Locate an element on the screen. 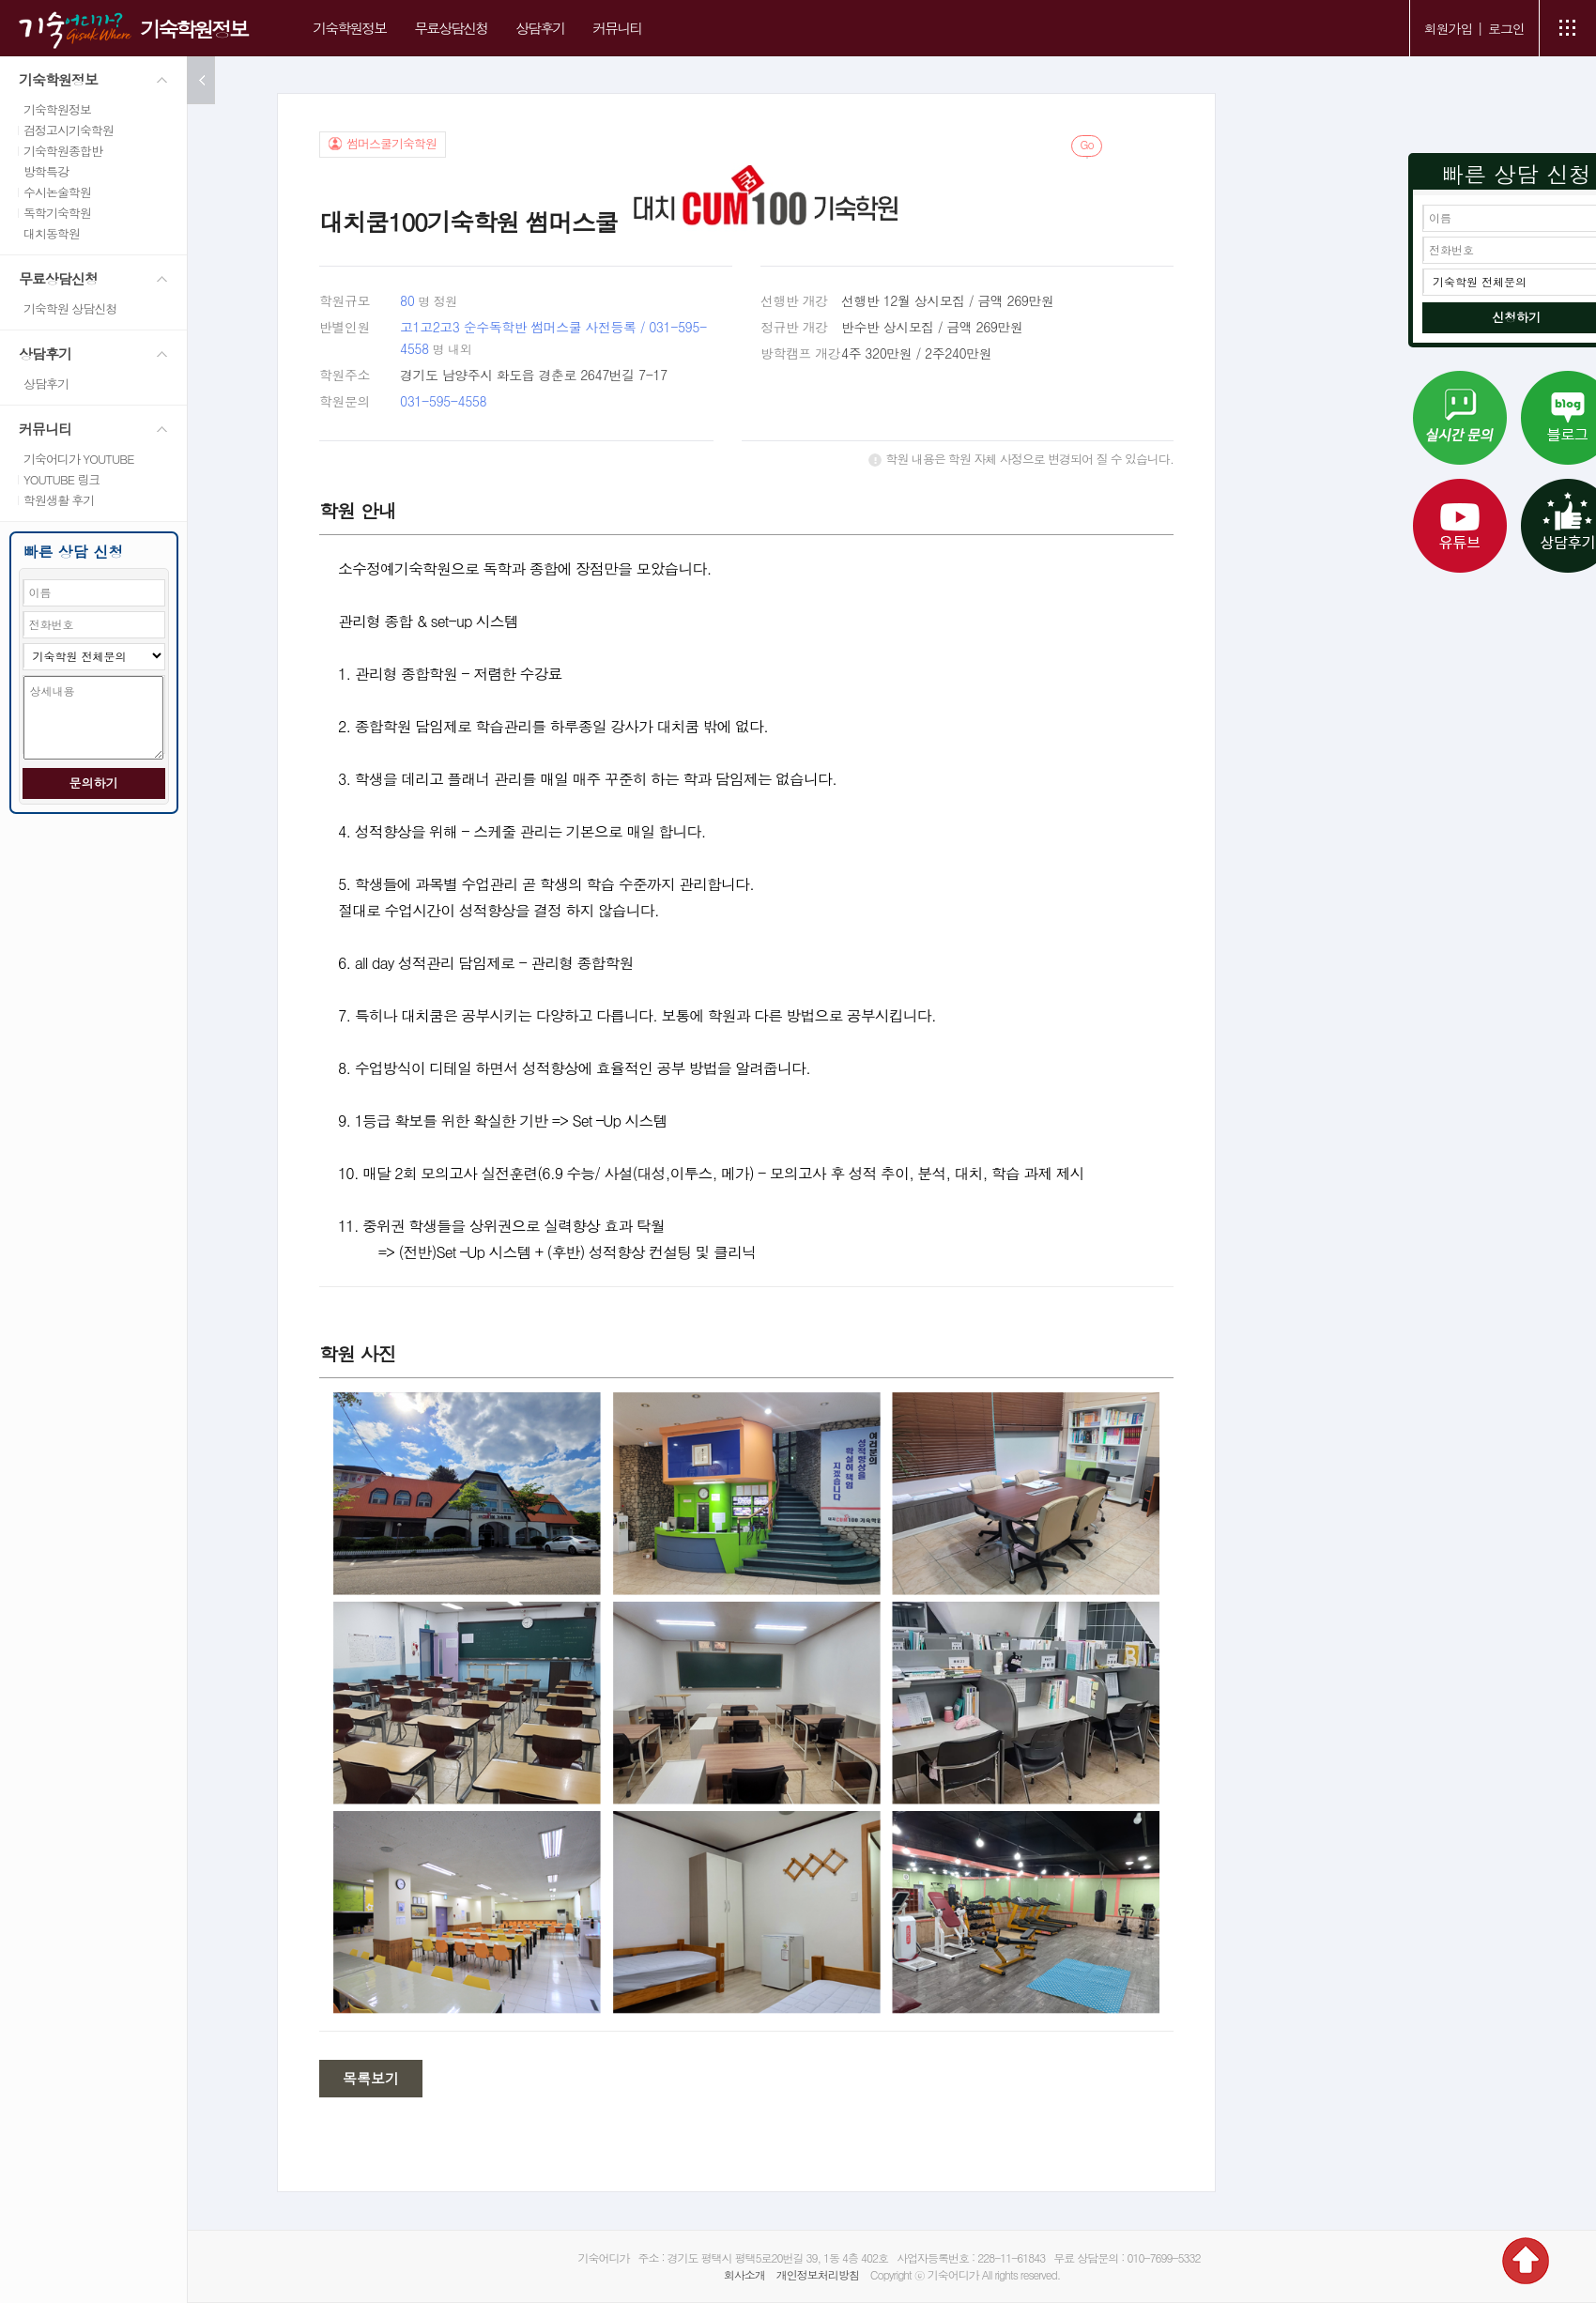 The width and height of the screenshot is (1596, 2303). 커뮤니티 is located at coordinates (616, 28).